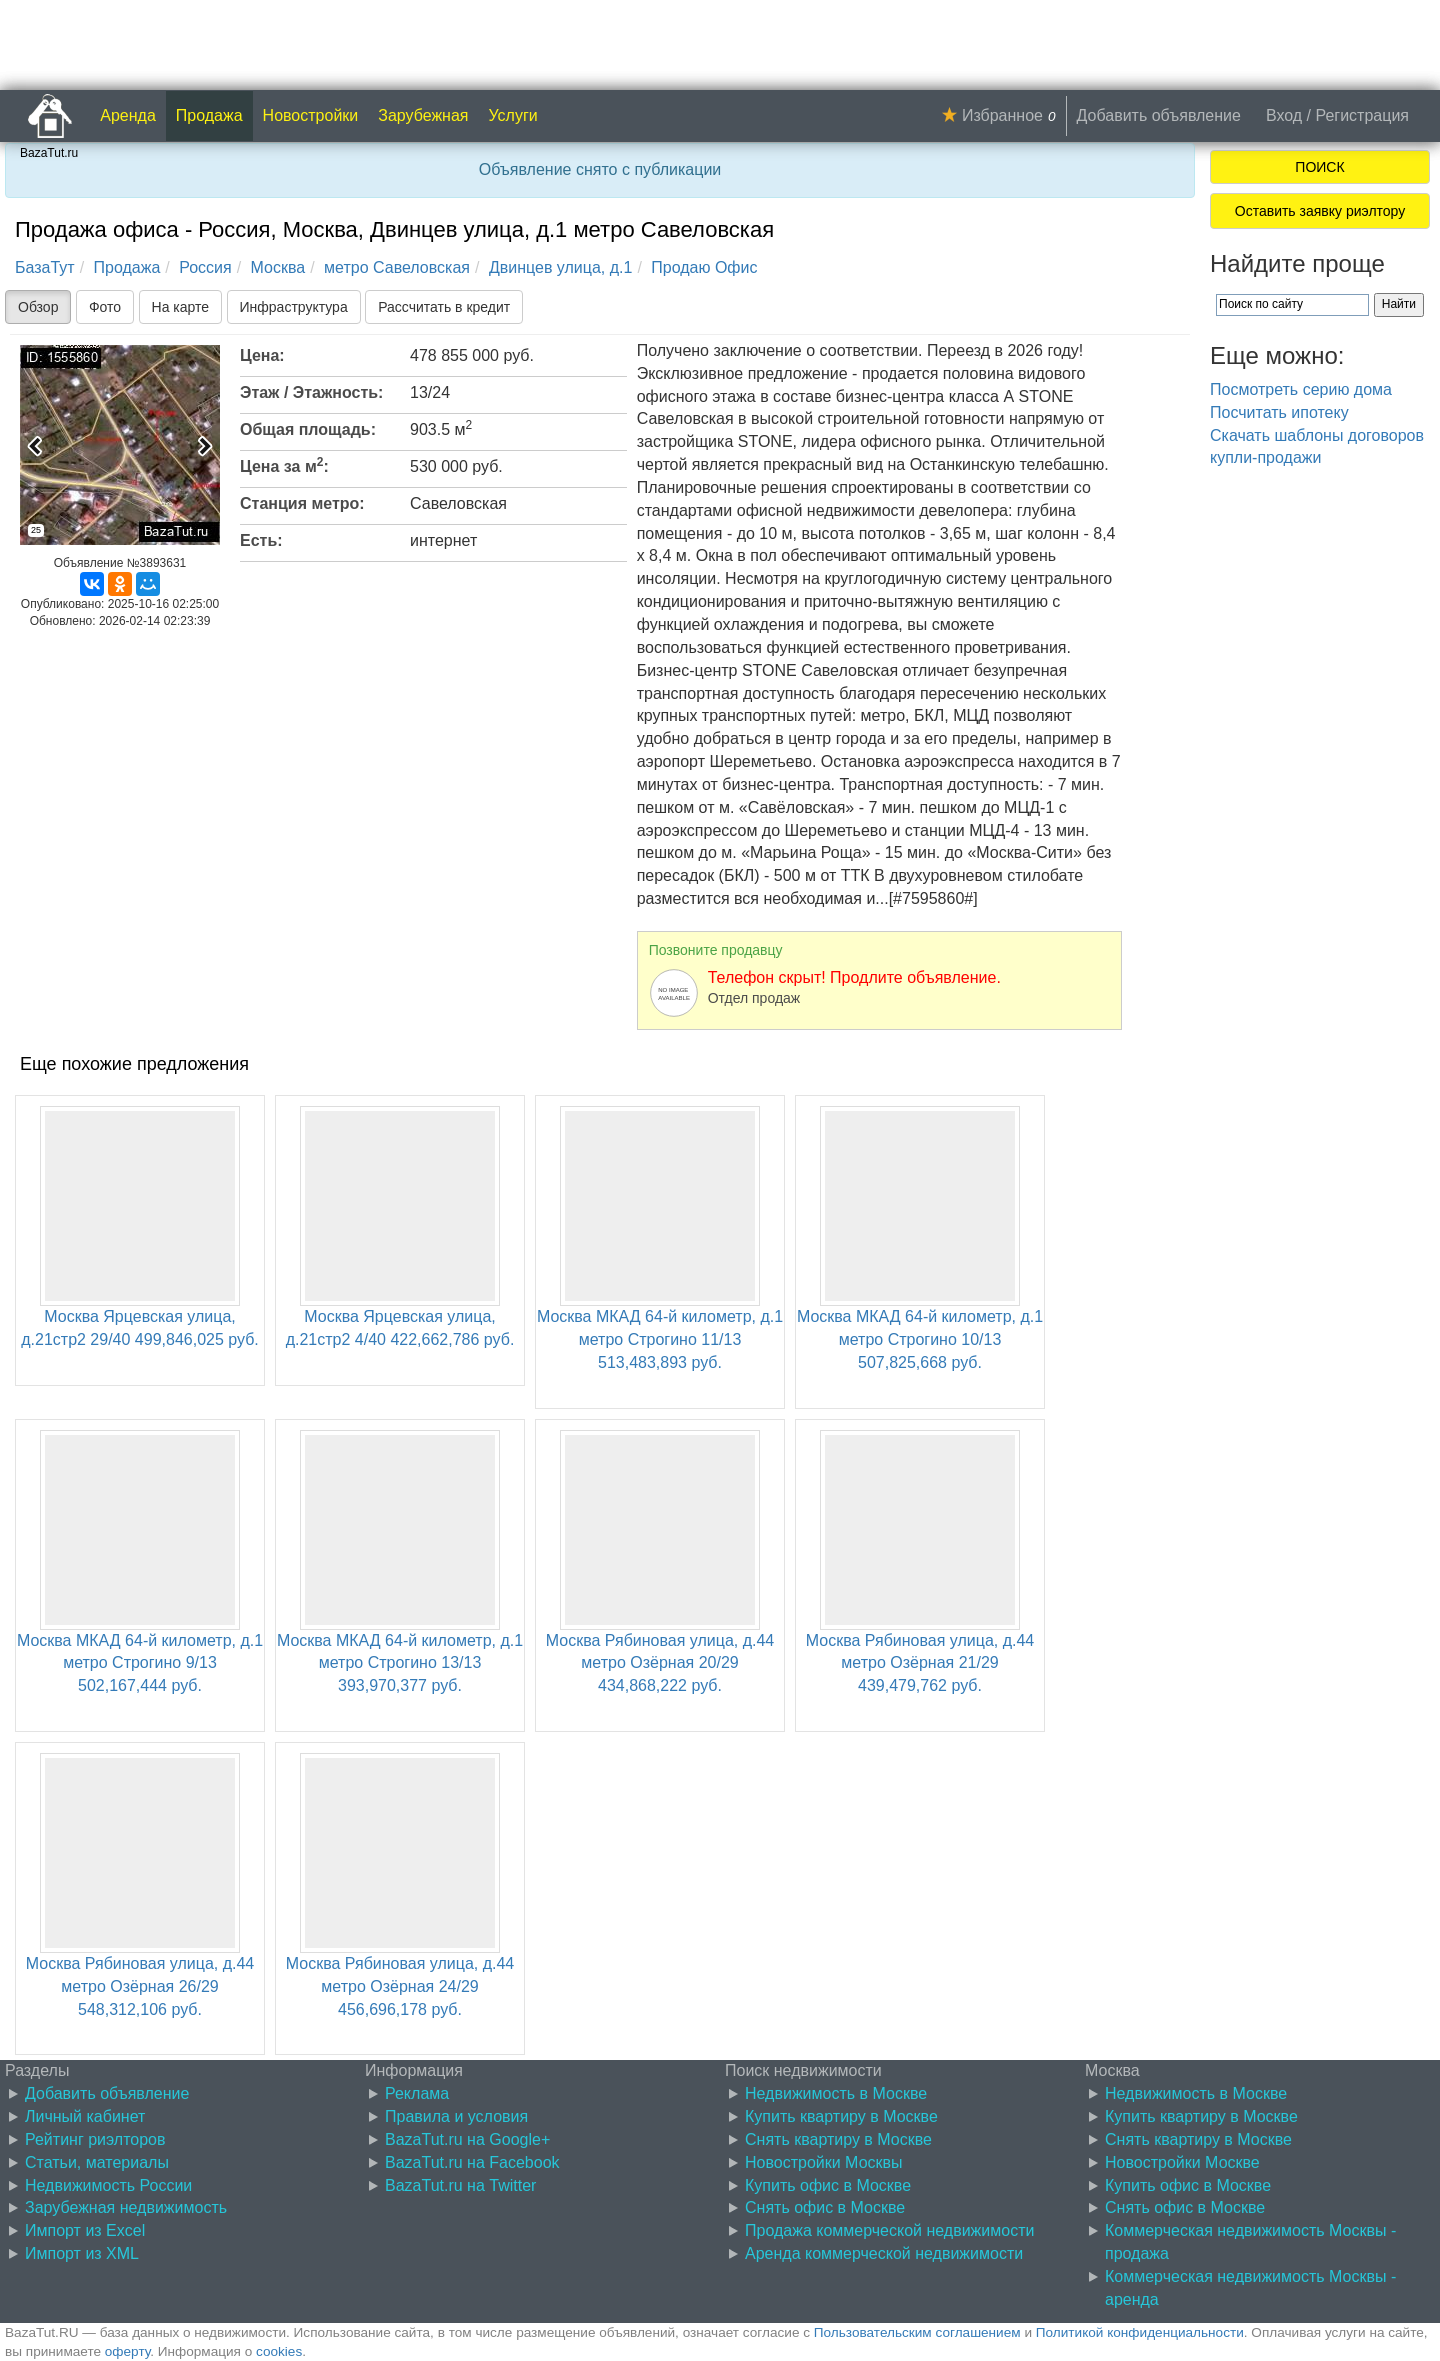  I want to click on На карте, so click(181, 307).